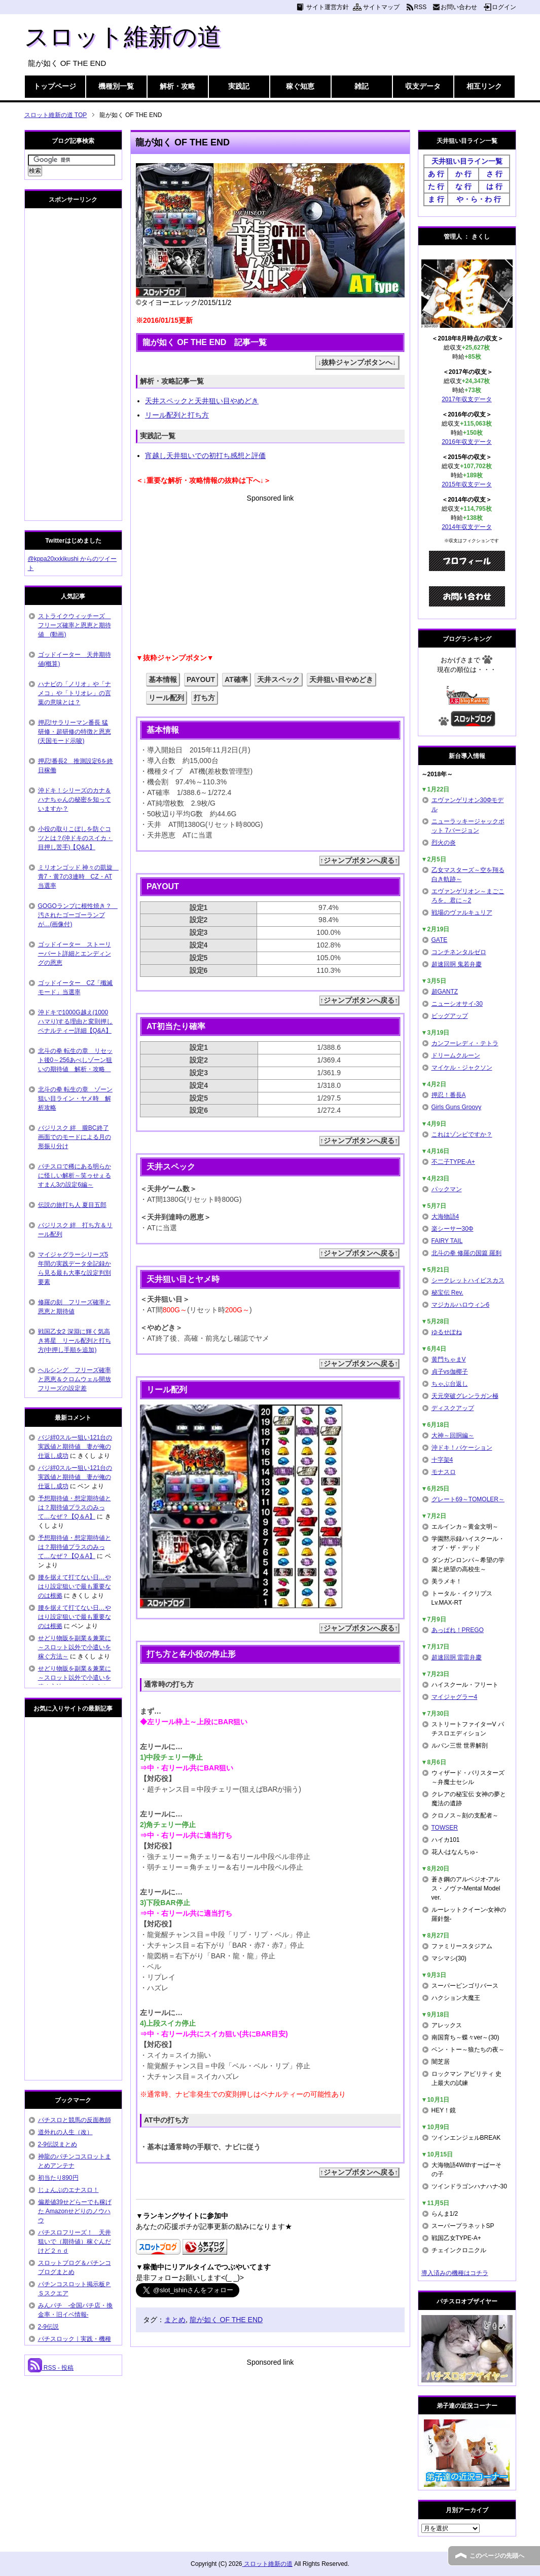 The height and width of the screenshot is (2576, 540). I want to click on 北斗の拳 転生の章 ゾーン狙い目ライン・ヤメ時 解析攻略, so click(75, 1098).